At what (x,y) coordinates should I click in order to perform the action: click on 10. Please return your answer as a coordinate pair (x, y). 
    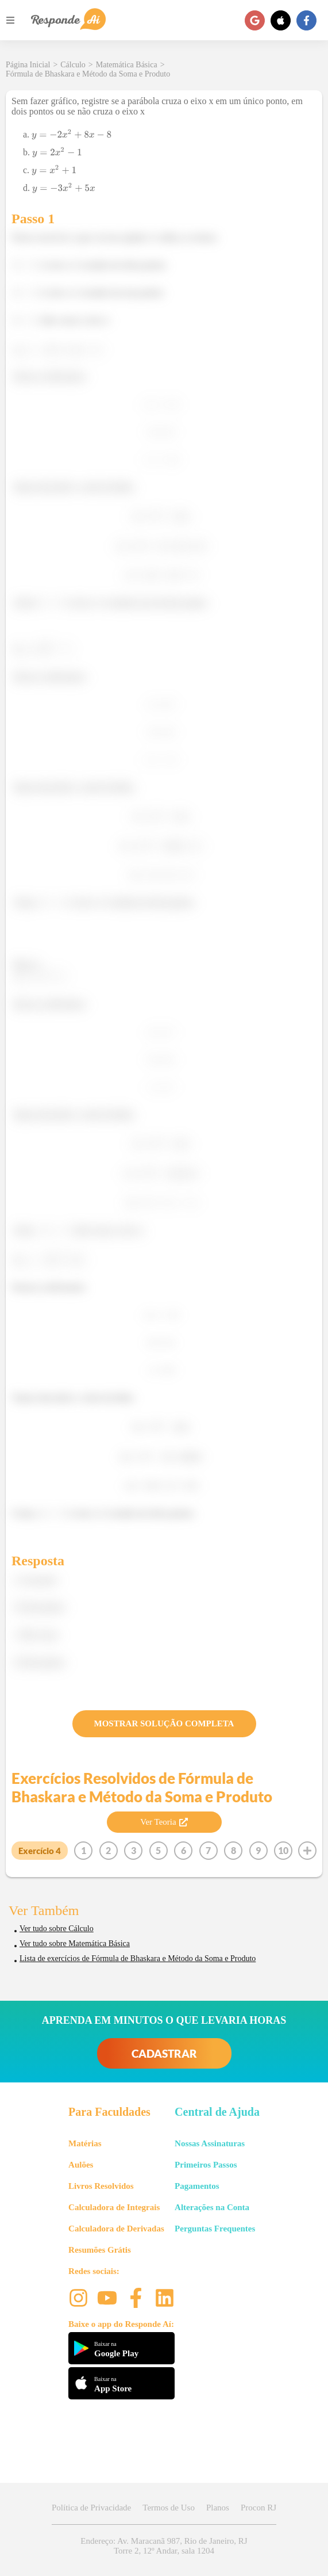
    Looking at the image, I should click on (283, 1850).